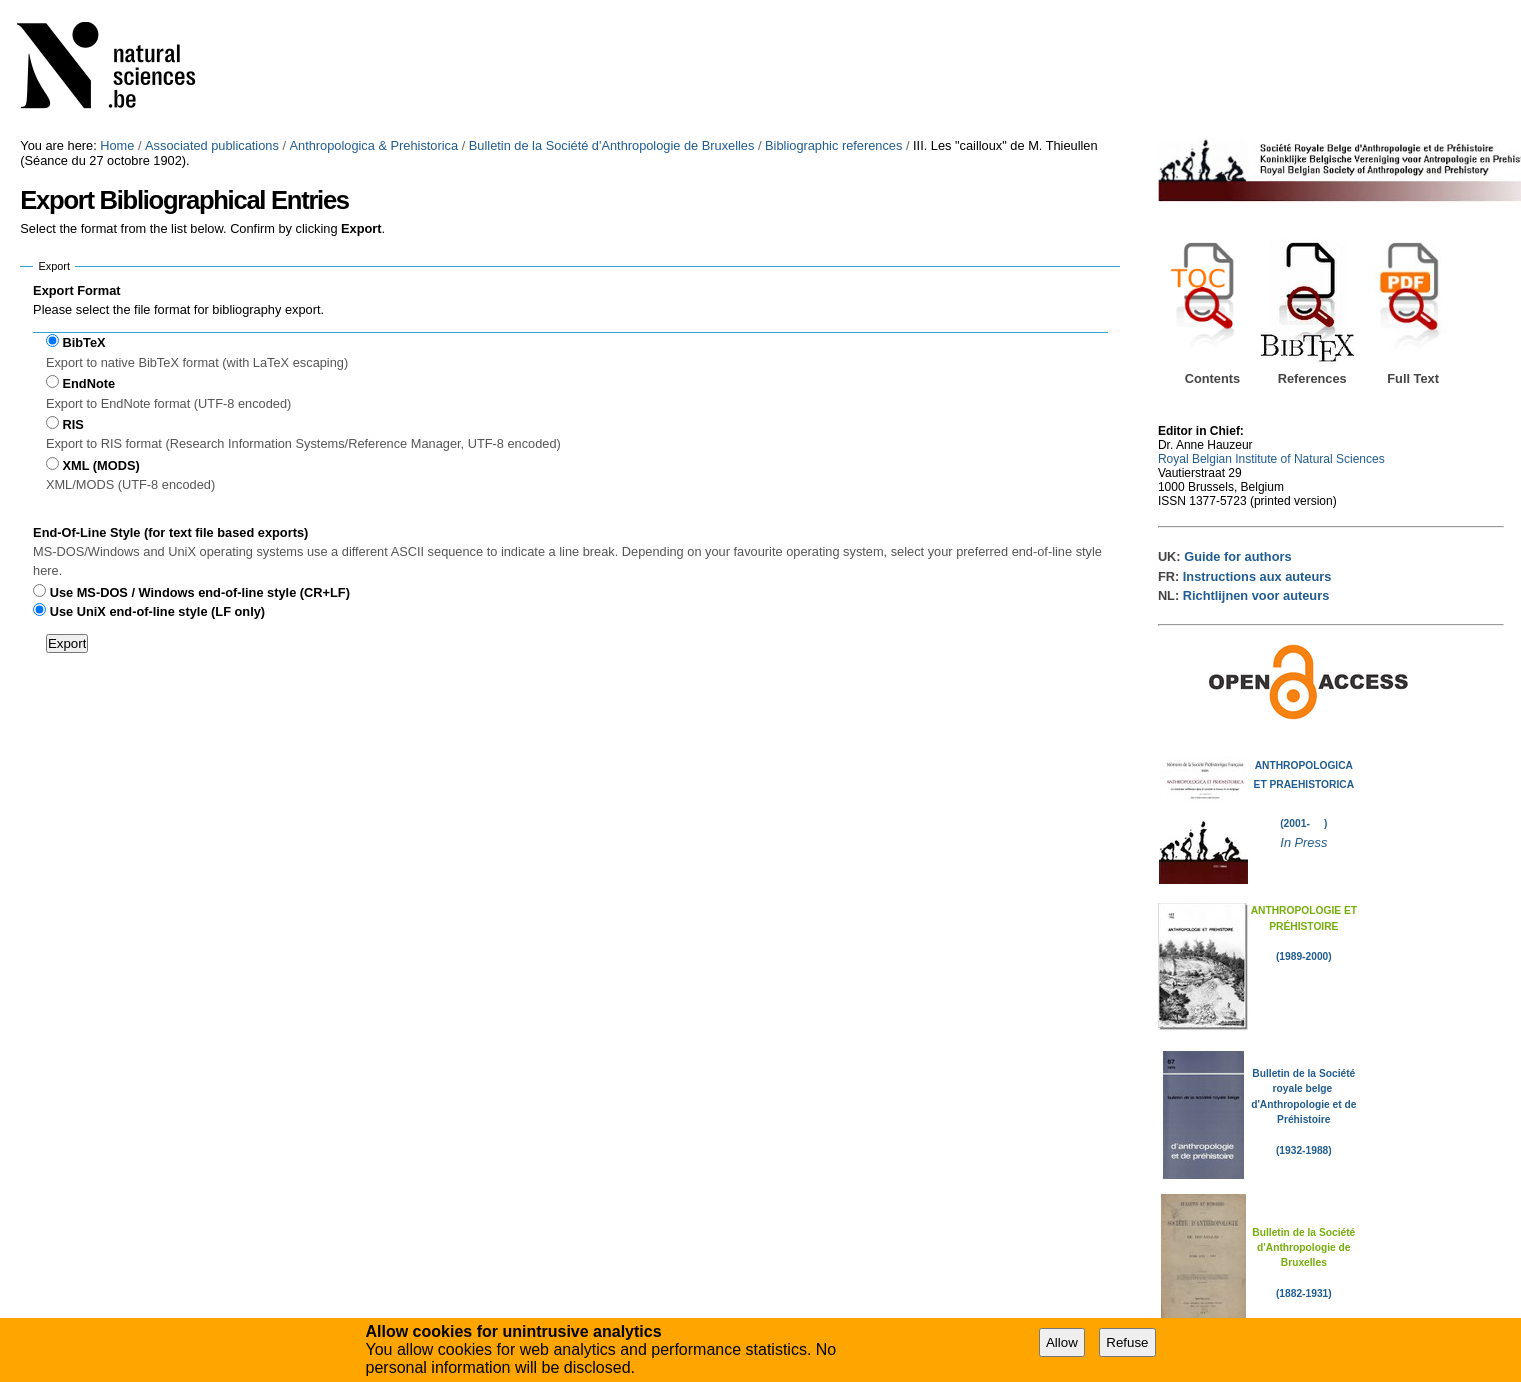 The height and width of the screenshot is (1382, 1521). What do you see at coordinates (1256, 595) in the screenshot?
I see `Richtlijnen voor auteurs` at bounding box center [1256, 595].